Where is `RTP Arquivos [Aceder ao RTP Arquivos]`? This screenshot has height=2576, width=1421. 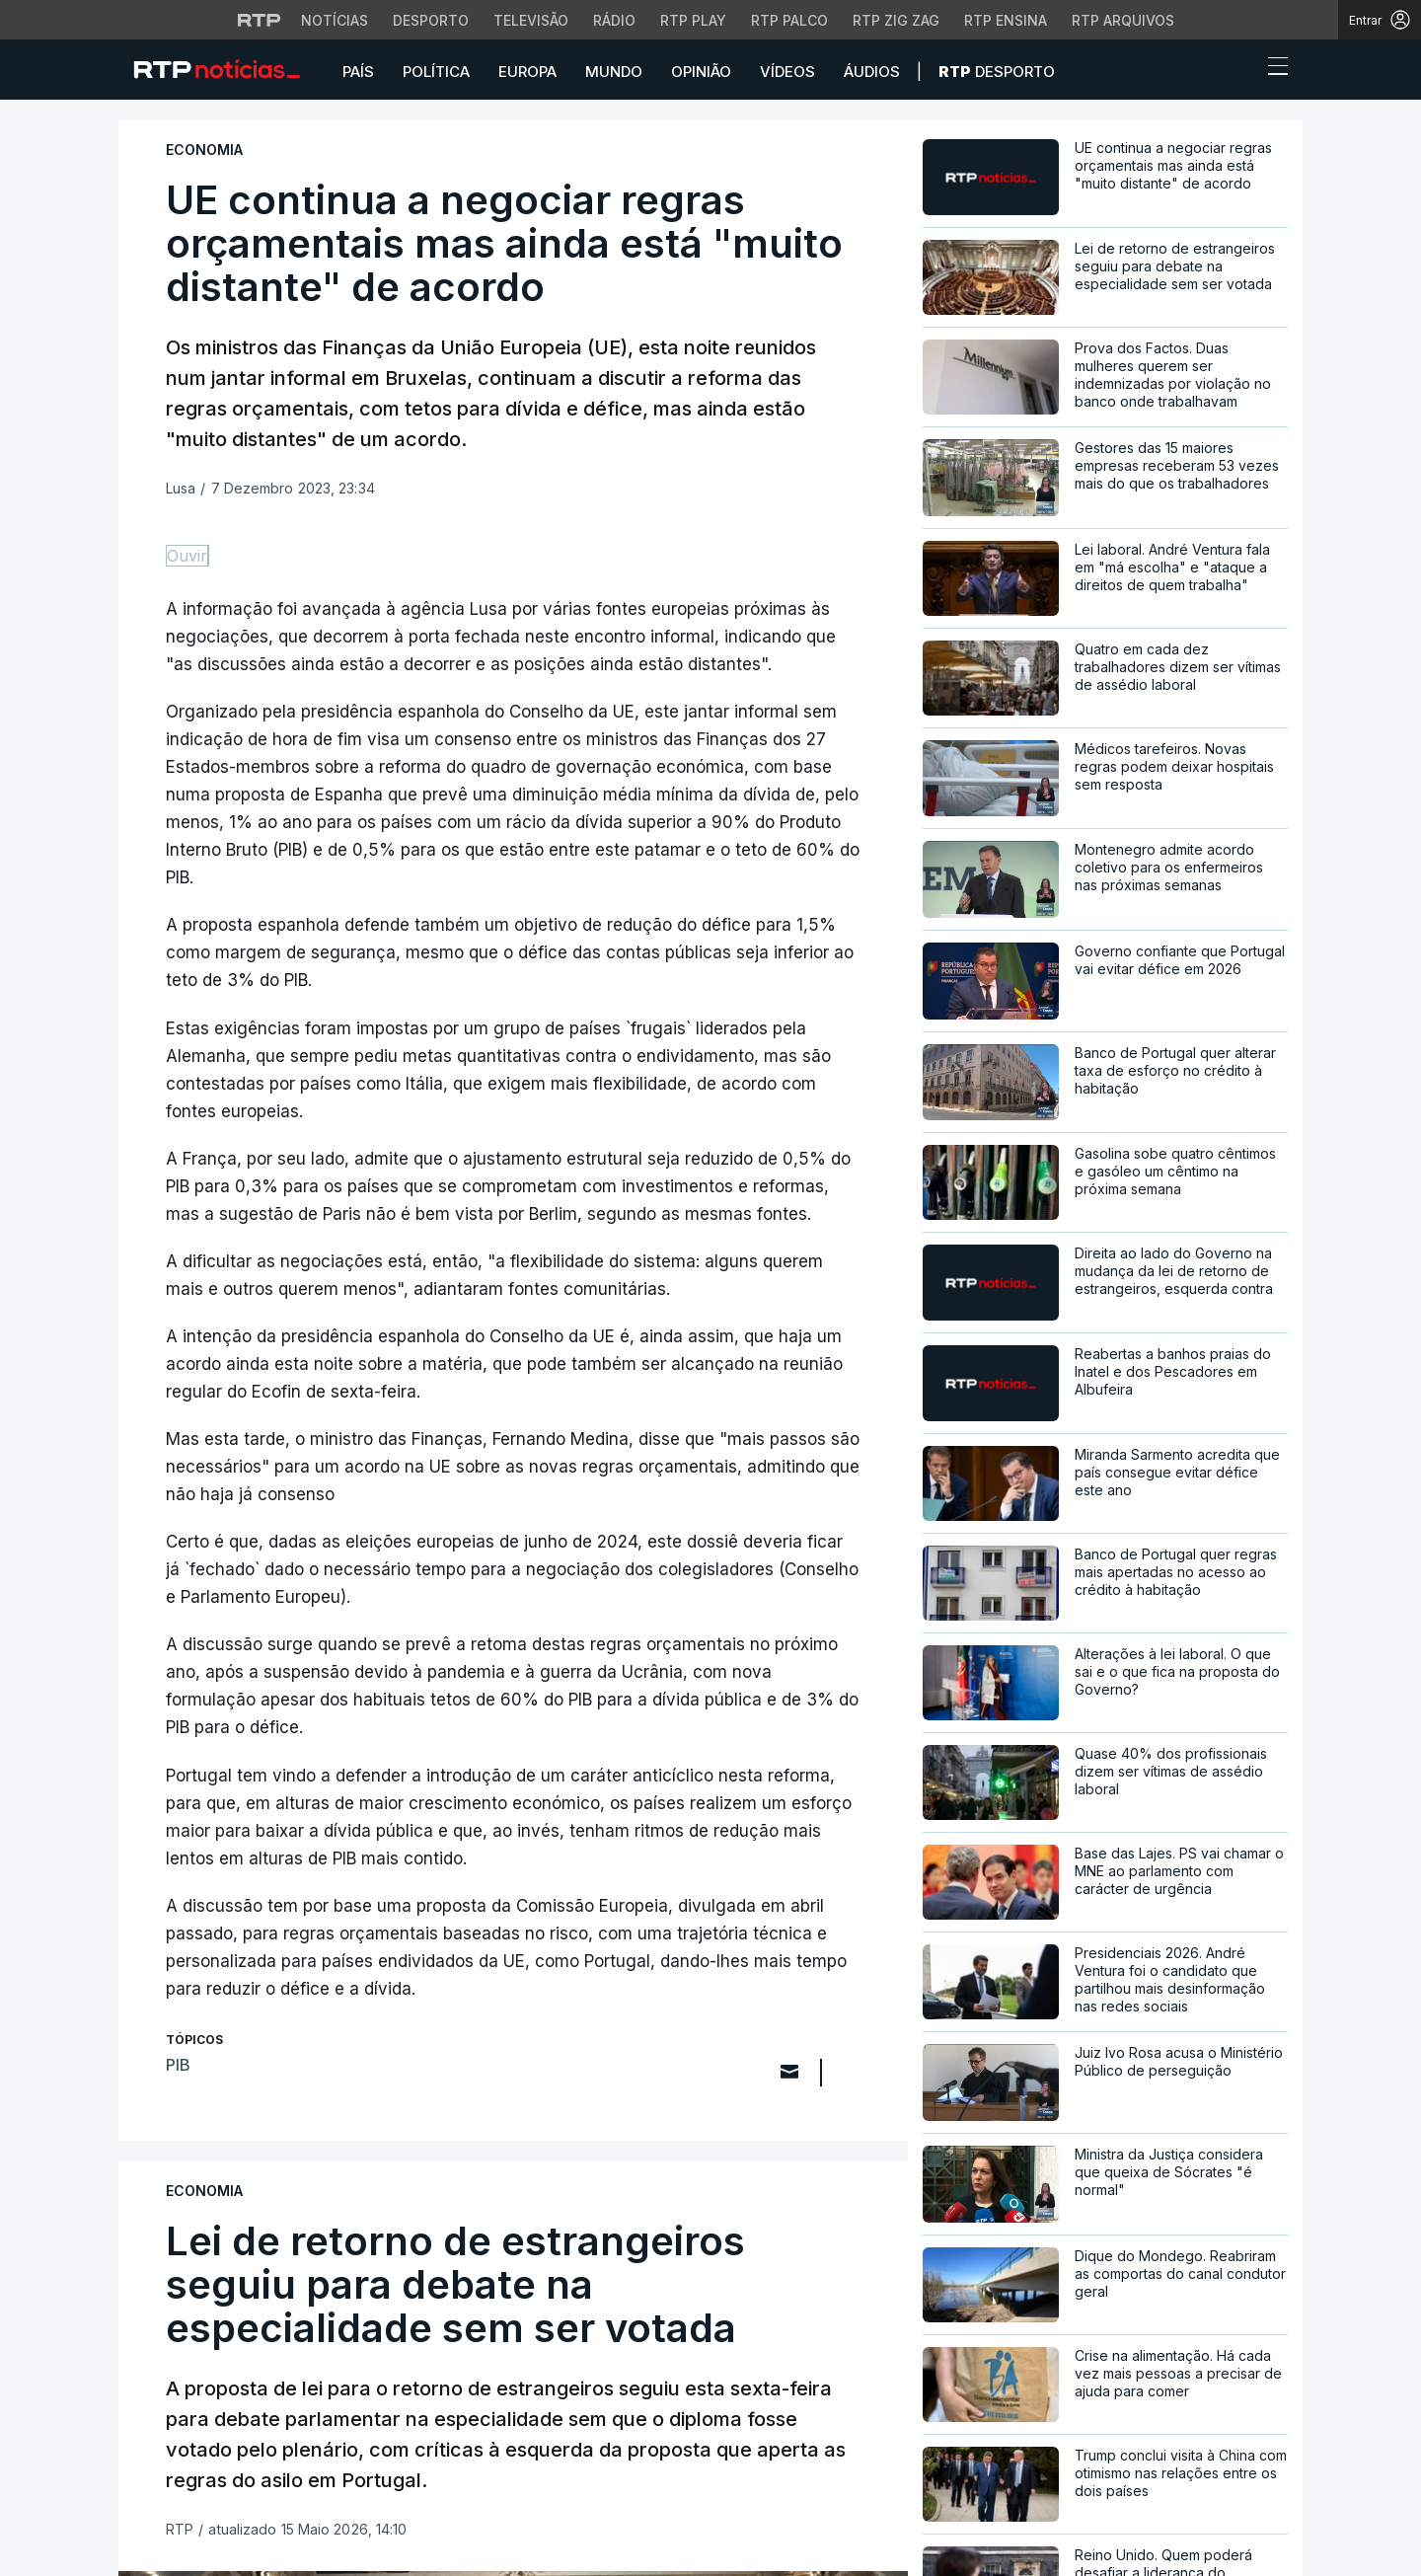
RTP Arquivos [Aceder ao RTP Arquivos] is located at coordinates (1123, 20).